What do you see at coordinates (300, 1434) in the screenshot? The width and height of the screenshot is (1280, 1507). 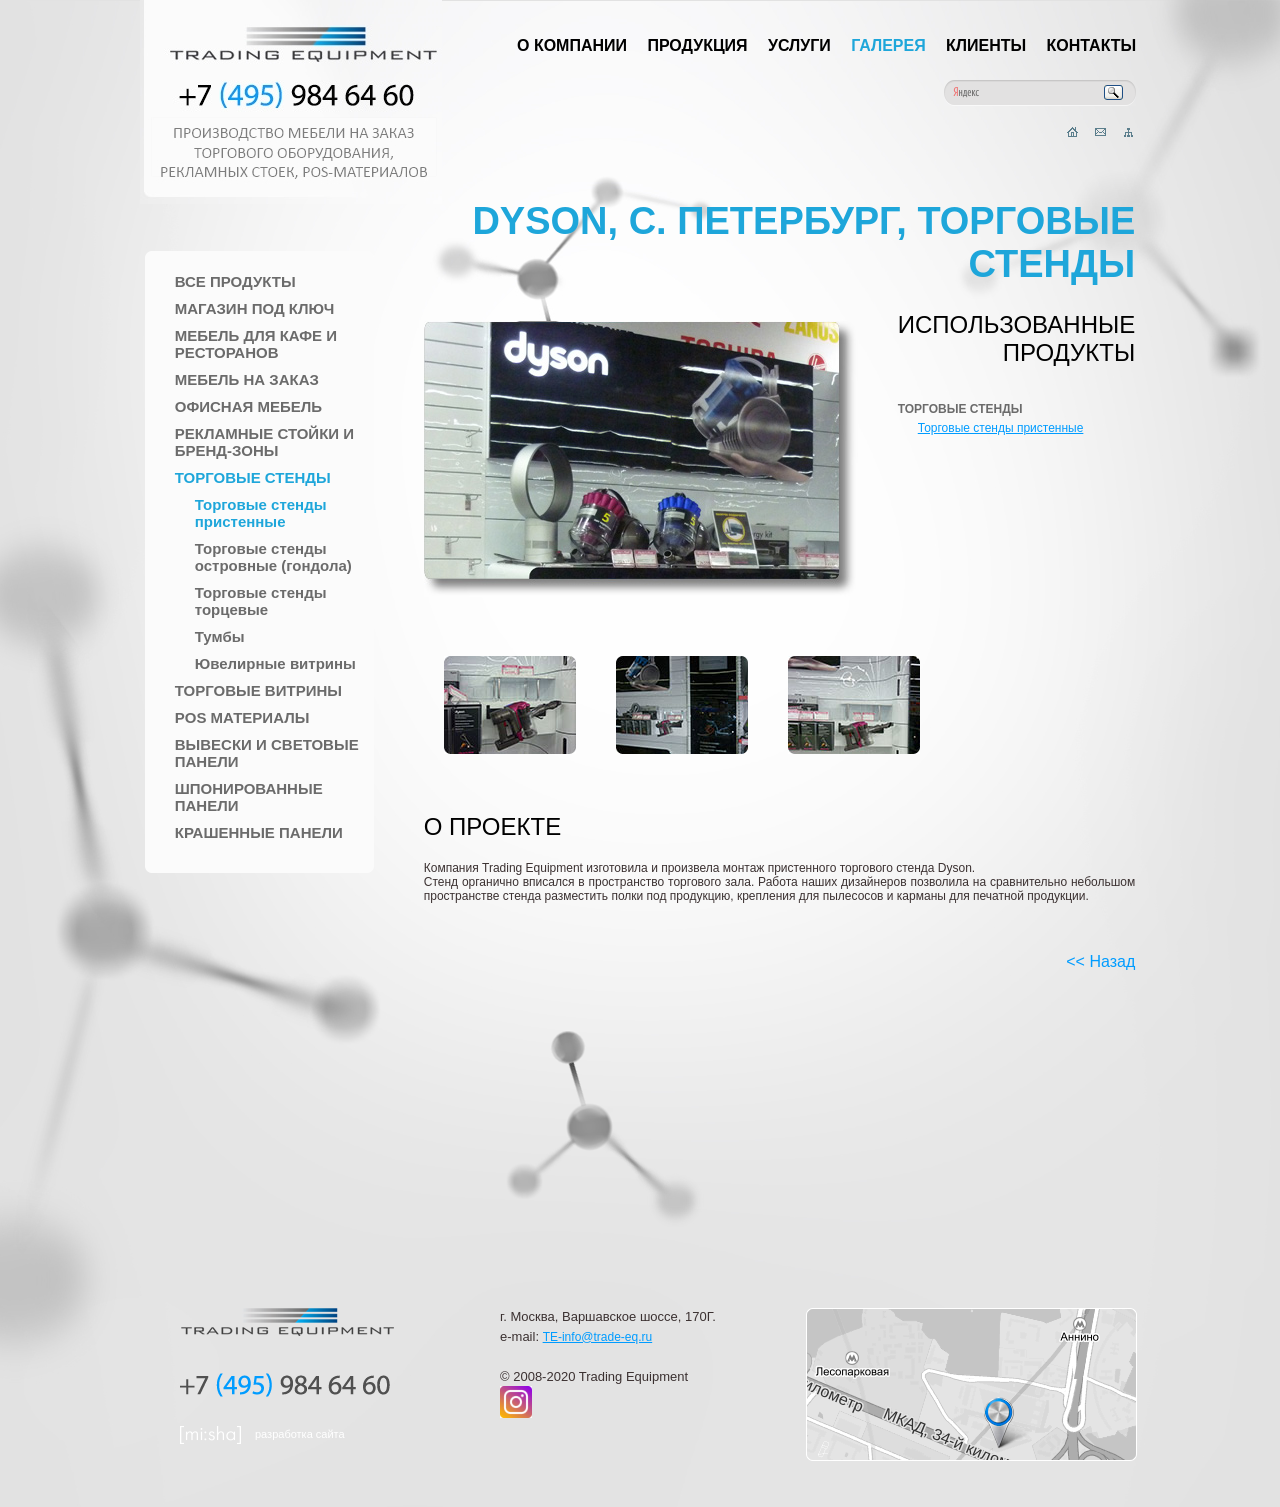 I see `разработка сайта` at bounding box center [300, 1434].